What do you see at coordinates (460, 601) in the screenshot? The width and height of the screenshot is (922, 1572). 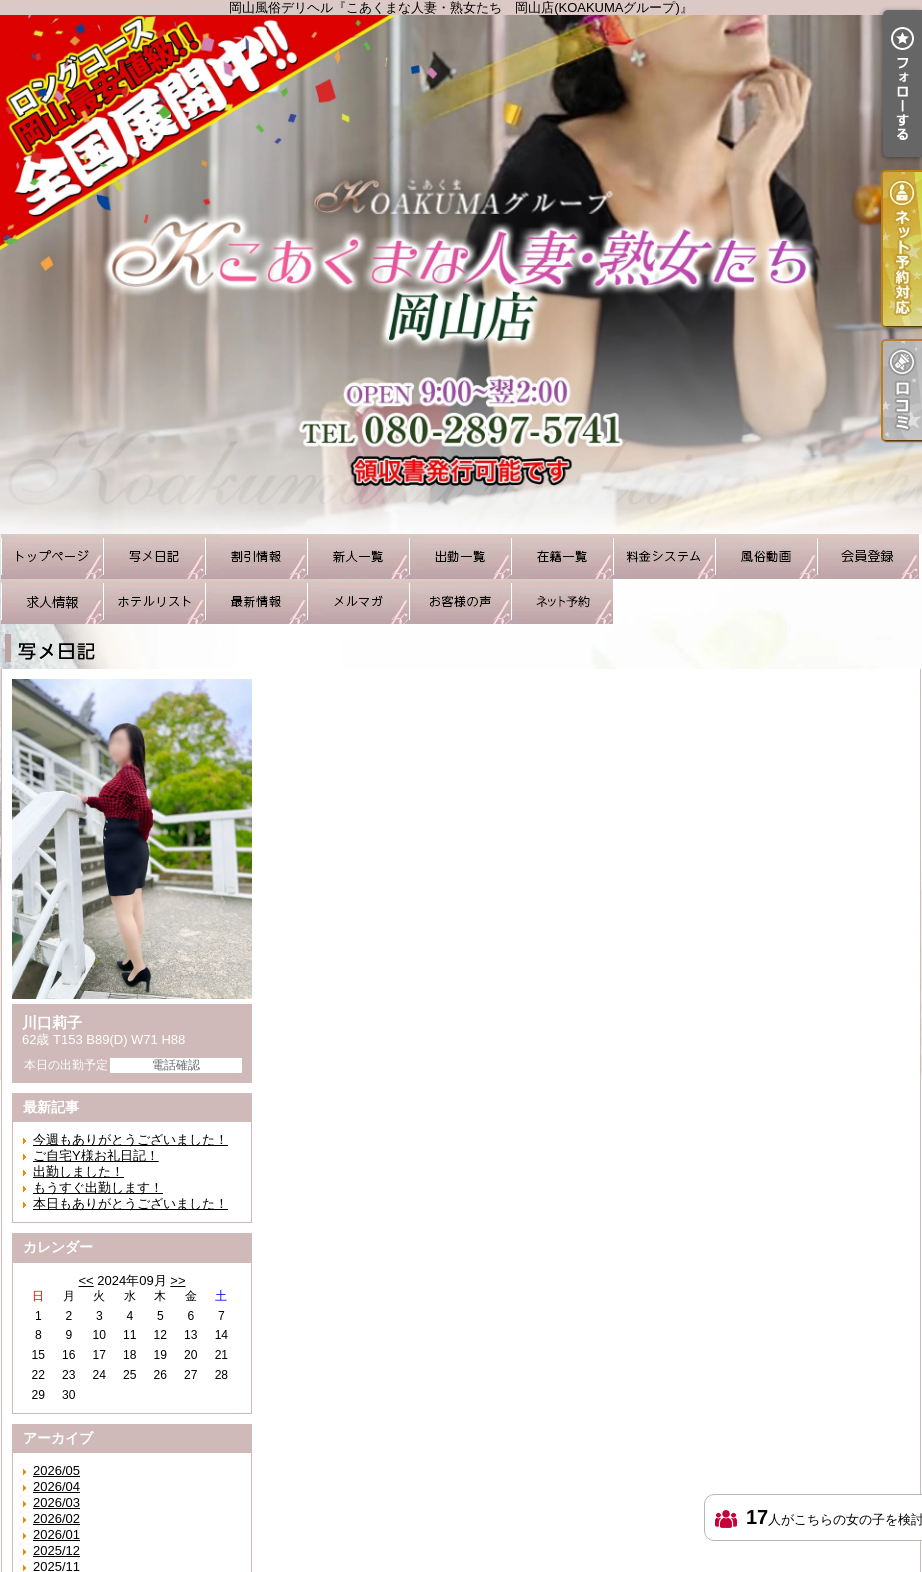 I see `お客様の声` at bounding box center [460, 601].